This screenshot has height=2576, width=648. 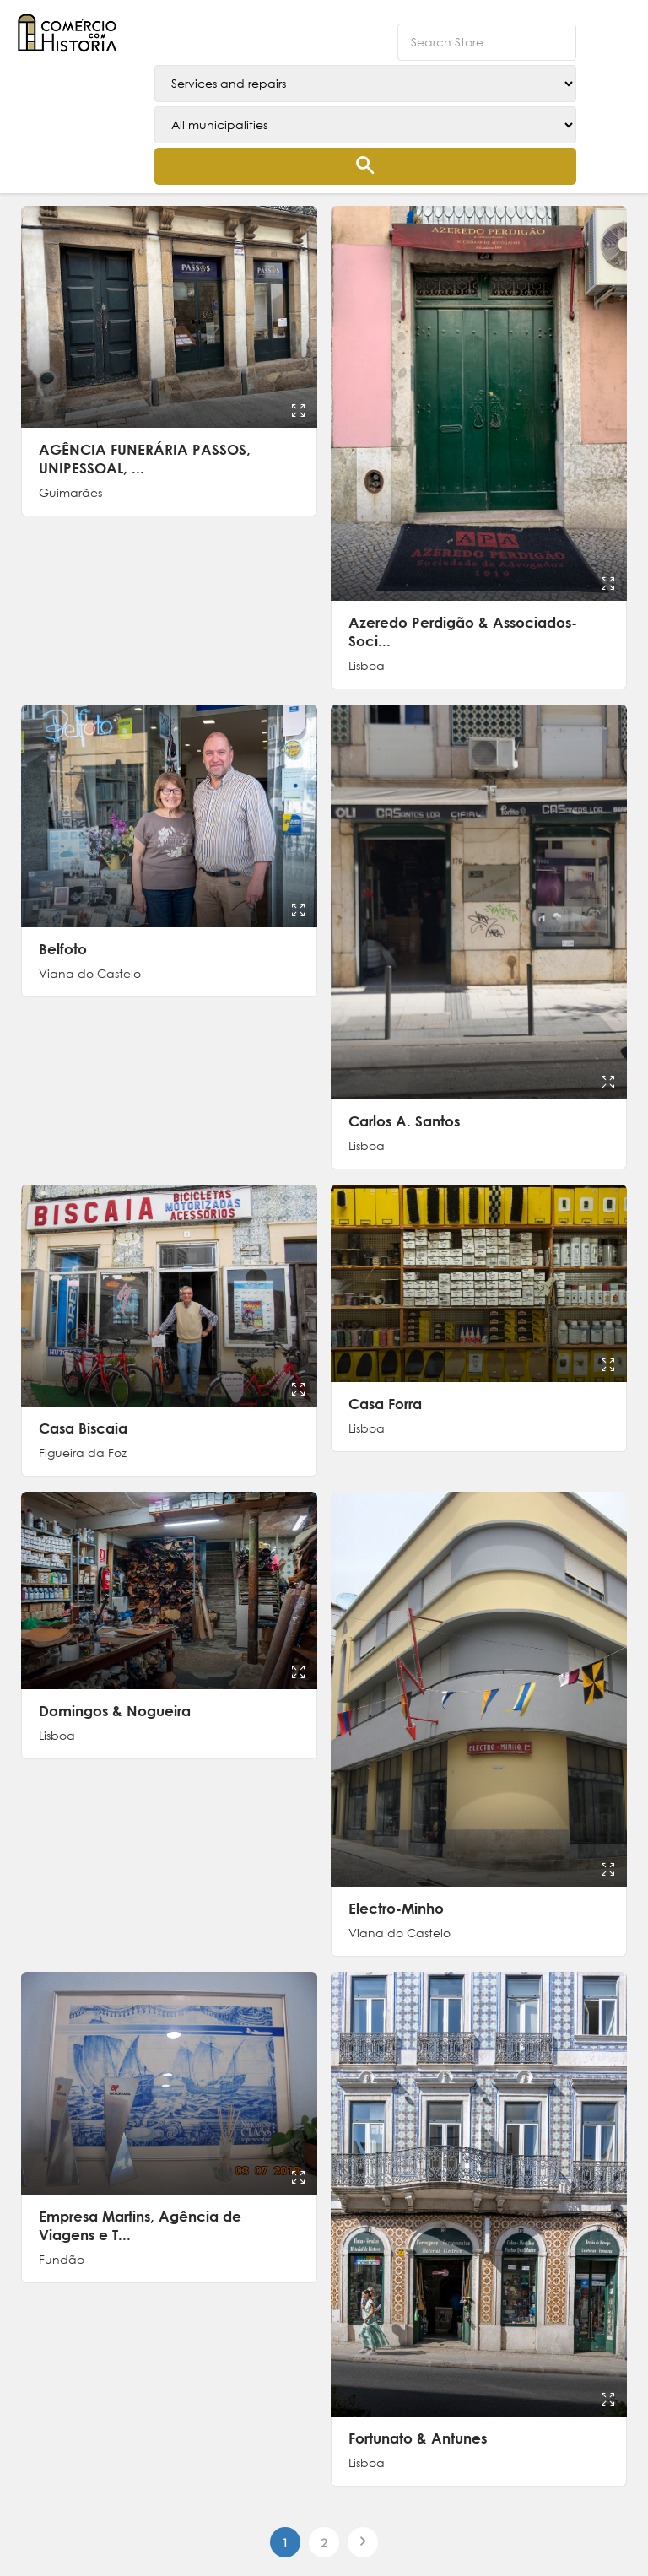 I want to click on AGÊNCIA FUNERÁRIA PASSOS, UNIPESSOAL, ..., so click(x=145, y=458).